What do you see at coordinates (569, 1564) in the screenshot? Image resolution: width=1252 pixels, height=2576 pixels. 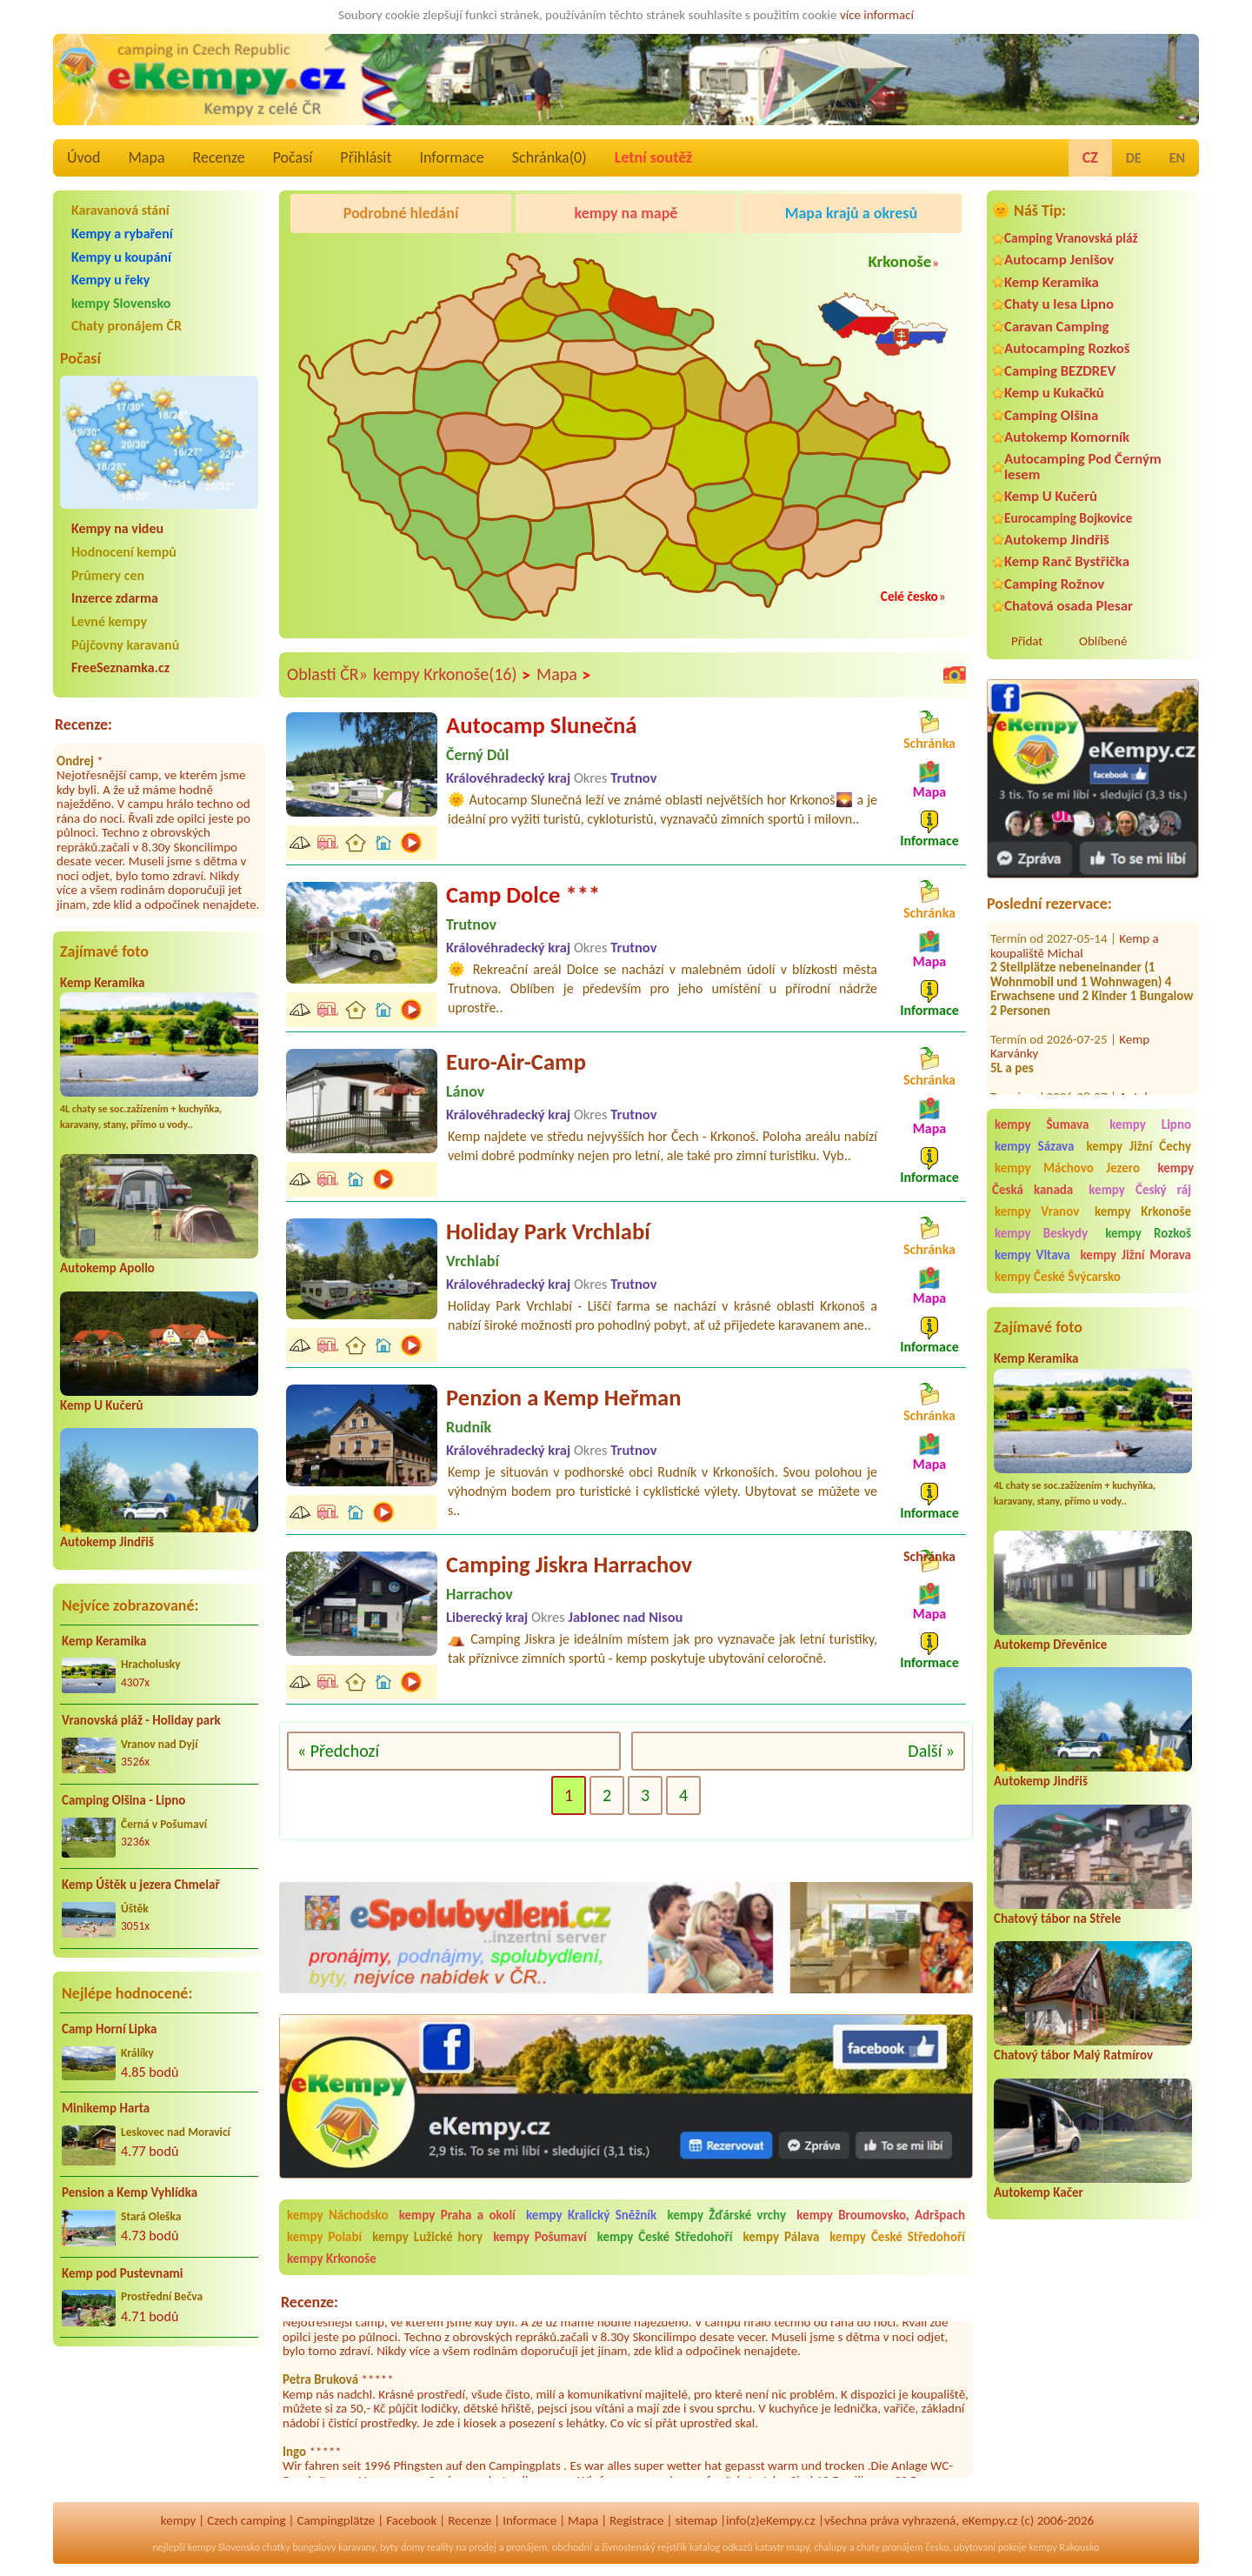 I see `Camping Jiskra Harrachov` at bounding box center [569, 1564].